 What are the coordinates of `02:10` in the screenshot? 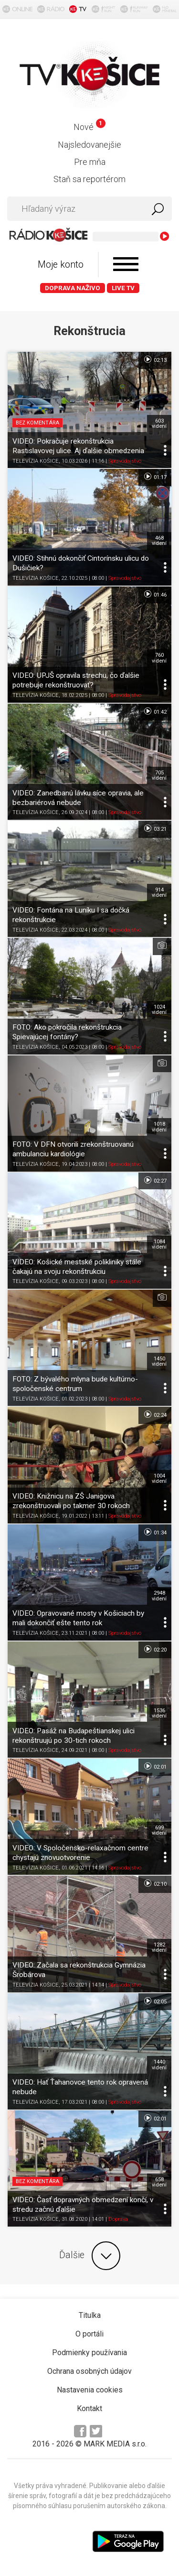 It's located at (155, 1883).